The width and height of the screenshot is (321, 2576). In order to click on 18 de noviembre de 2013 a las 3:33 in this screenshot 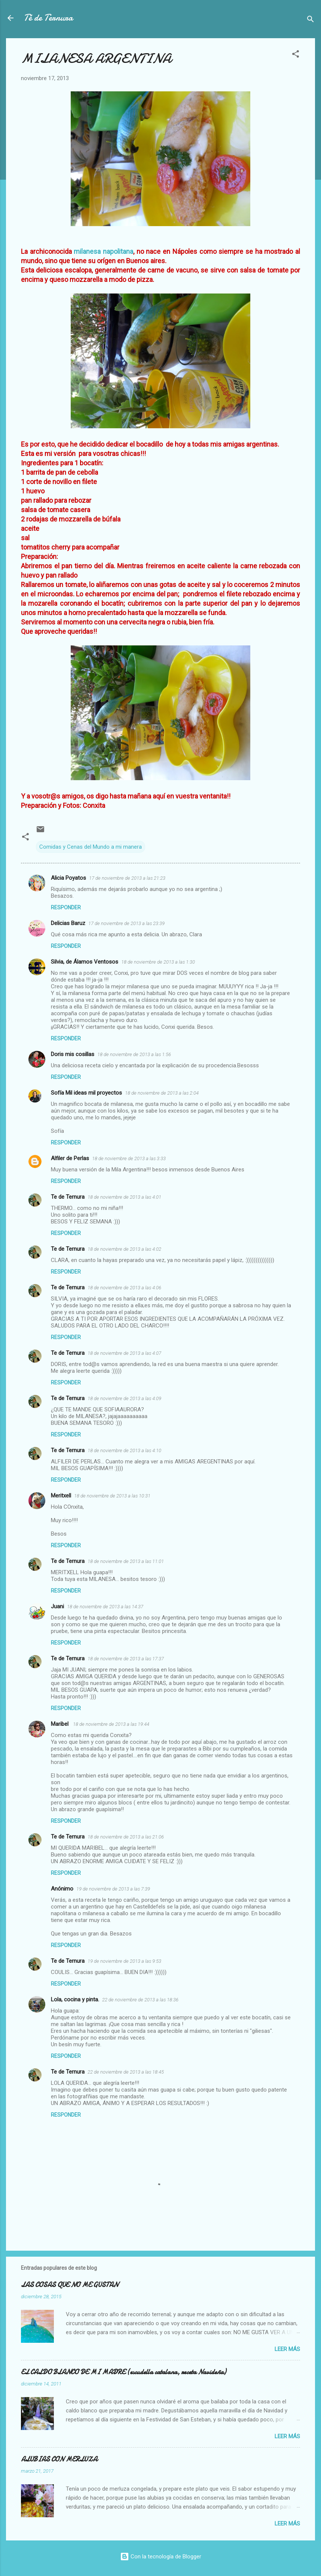, I will do `click(129, 1158)`.